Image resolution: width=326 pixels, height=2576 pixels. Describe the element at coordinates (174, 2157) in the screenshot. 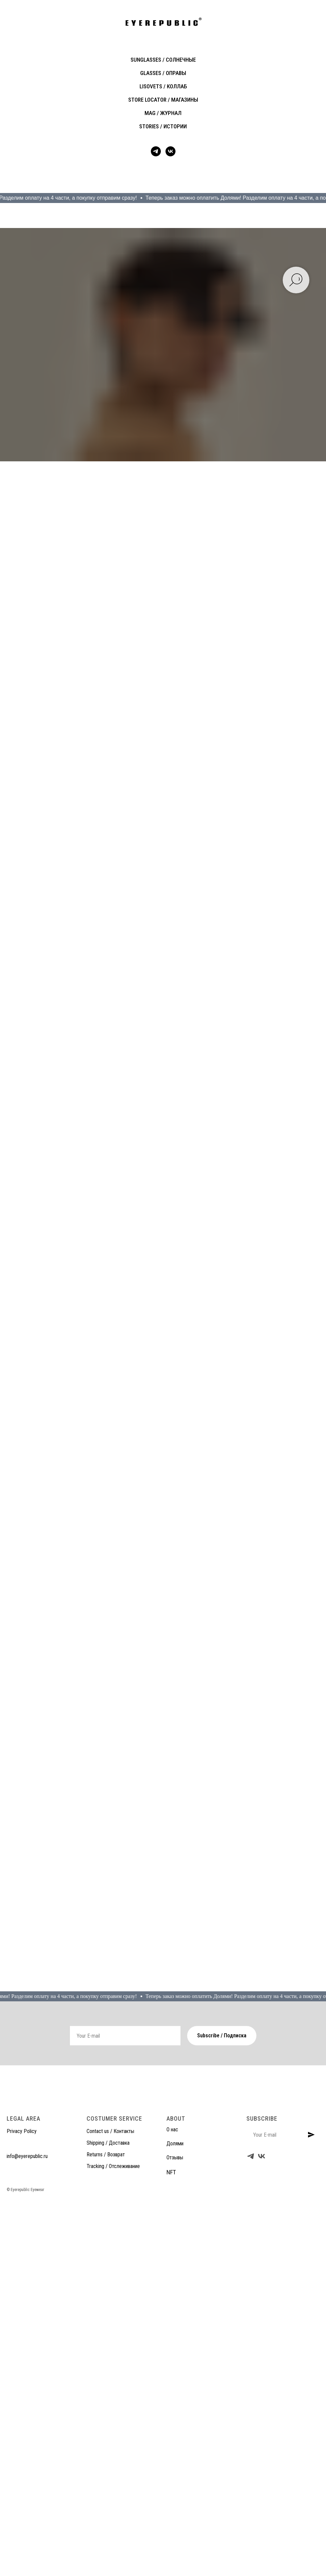

I see `Отзывы` at that location.